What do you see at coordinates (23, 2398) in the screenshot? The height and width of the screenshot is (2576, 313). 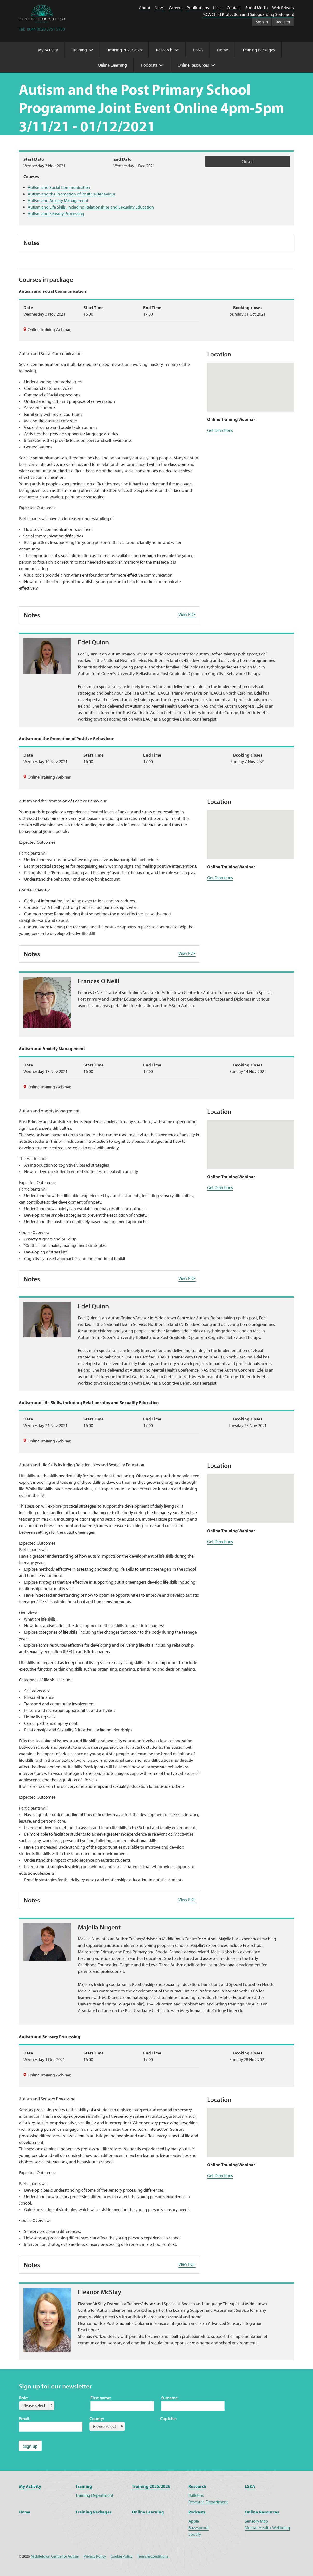 I see `Role:` at bounding box center [23, 2398].